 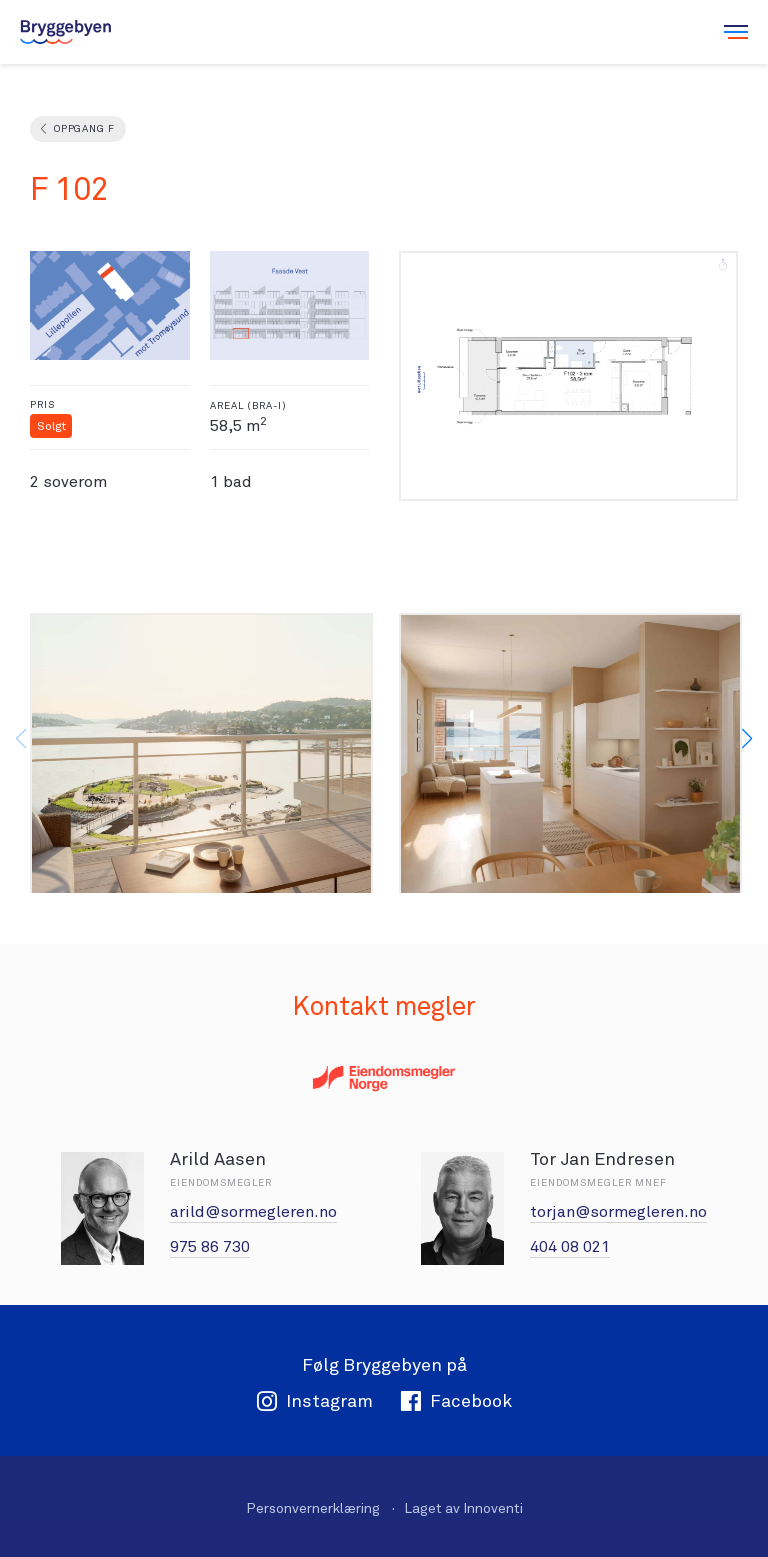 I want to click on Laget av Innoventi, so click(x=463, y=1508).